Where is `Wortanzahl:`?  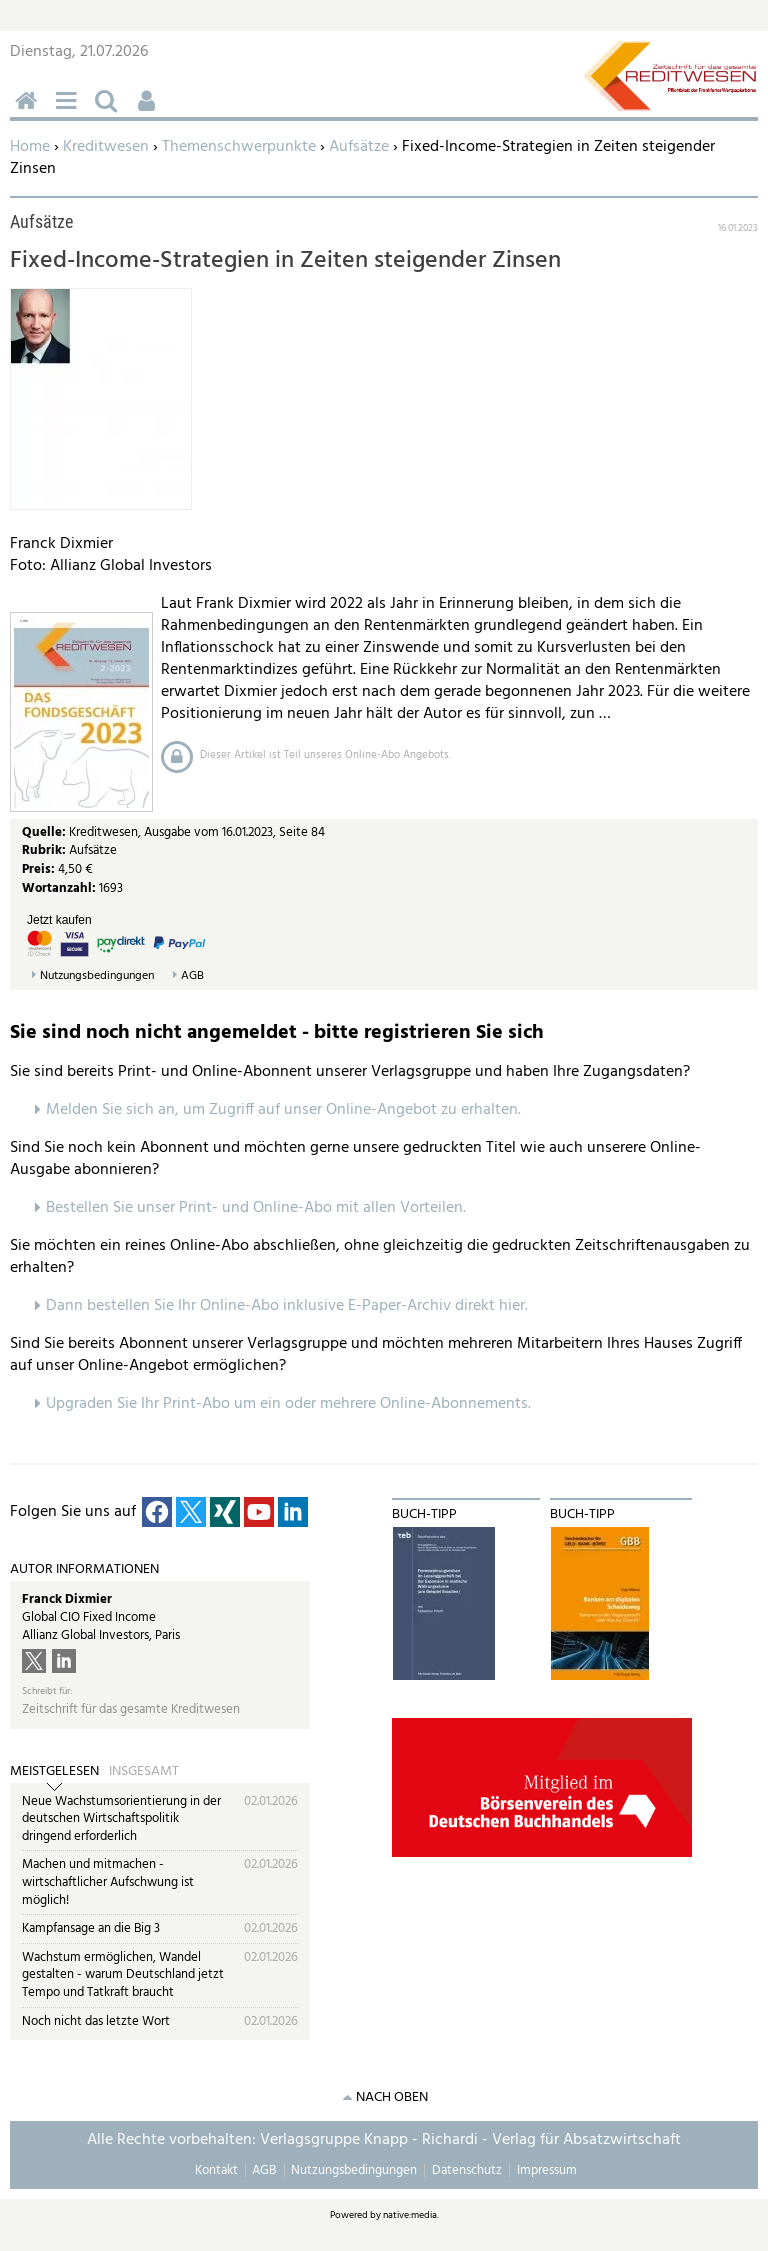
Wortanzahl: is located at coordinates (59, 888).